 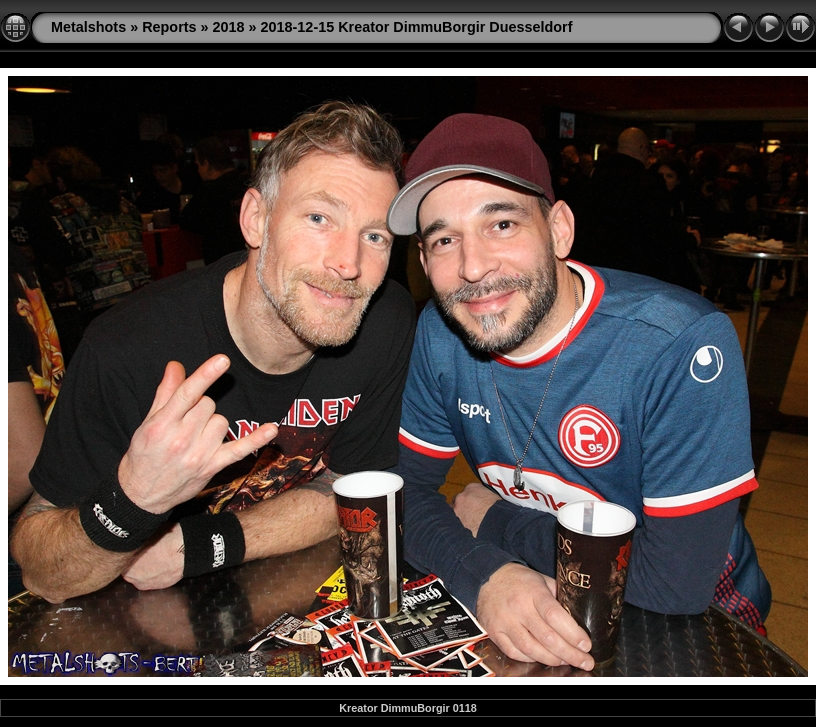 I want to click on 2018-12-15 Kreator DimmuBorgir Duesseldorf, so click(x=417, y=27).